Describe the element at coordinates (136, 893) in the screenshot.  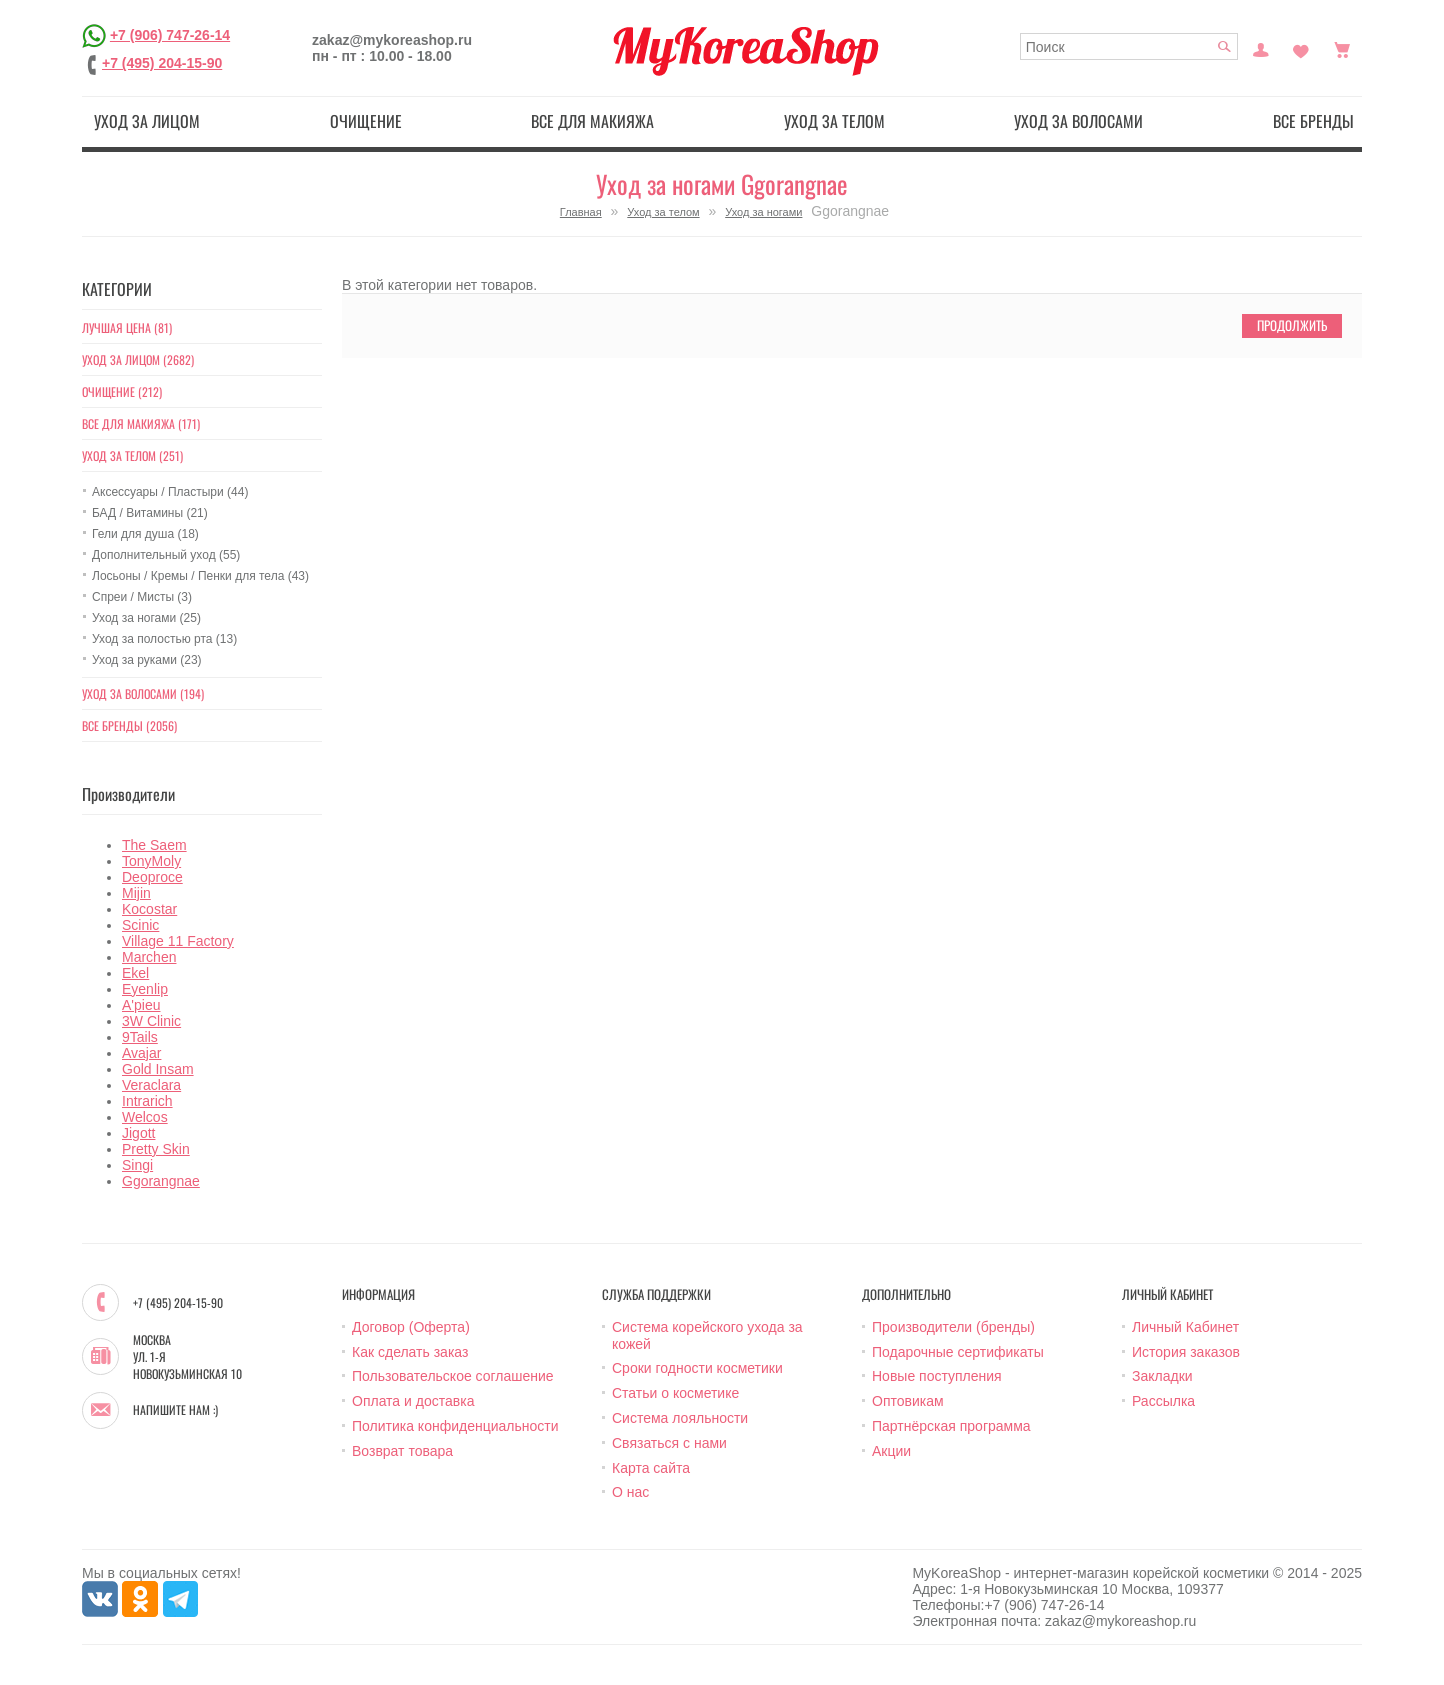
I see `Mijin` at that location.